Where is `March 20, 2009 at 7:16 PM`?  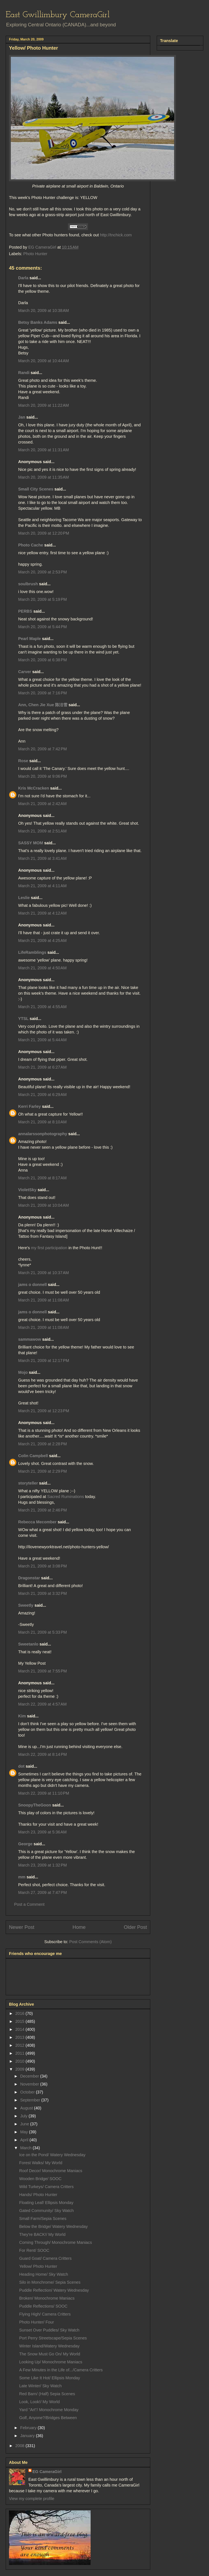 March 20, 2009 at 7:16 PM is located at coordinates (42, 693).